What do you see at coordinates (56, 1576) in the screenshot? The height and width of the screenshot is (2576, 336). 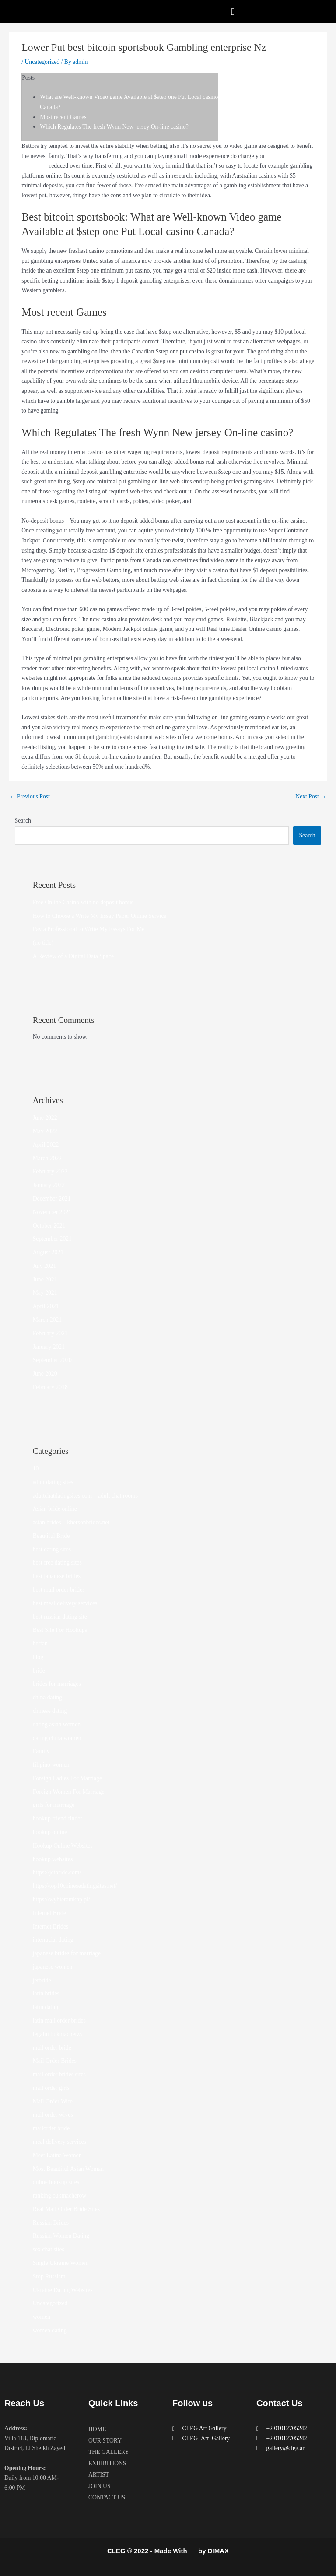 I see `best japanese brides` at bounding box center [56, 1576].